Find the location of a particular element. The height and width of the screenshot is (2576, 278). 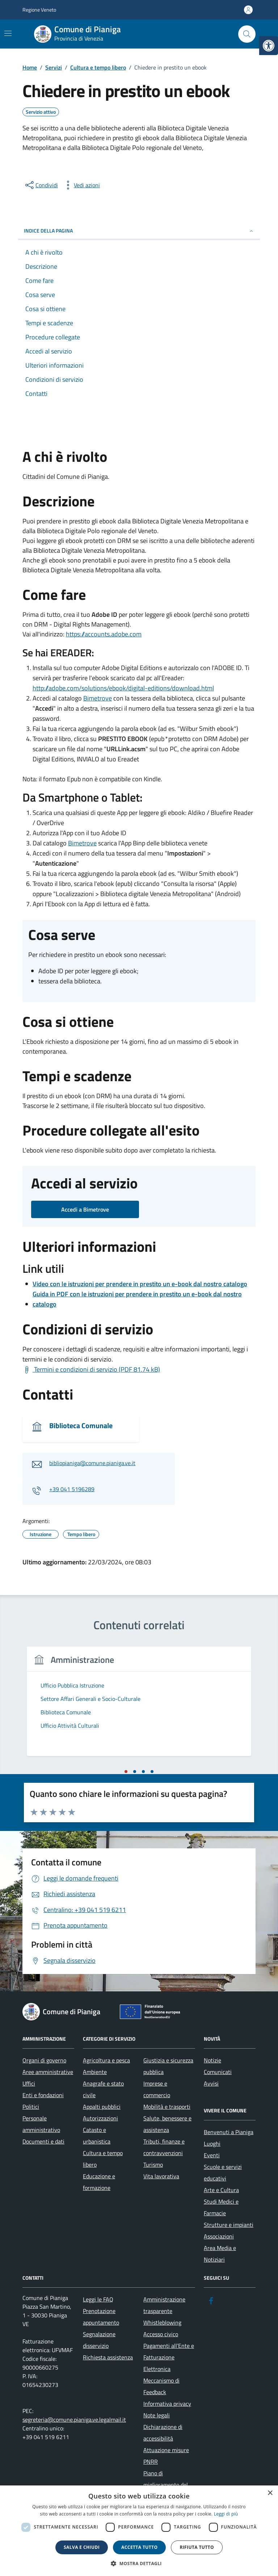

Attuazione misure PNRR [link] is located at coordinates (166, 2456).